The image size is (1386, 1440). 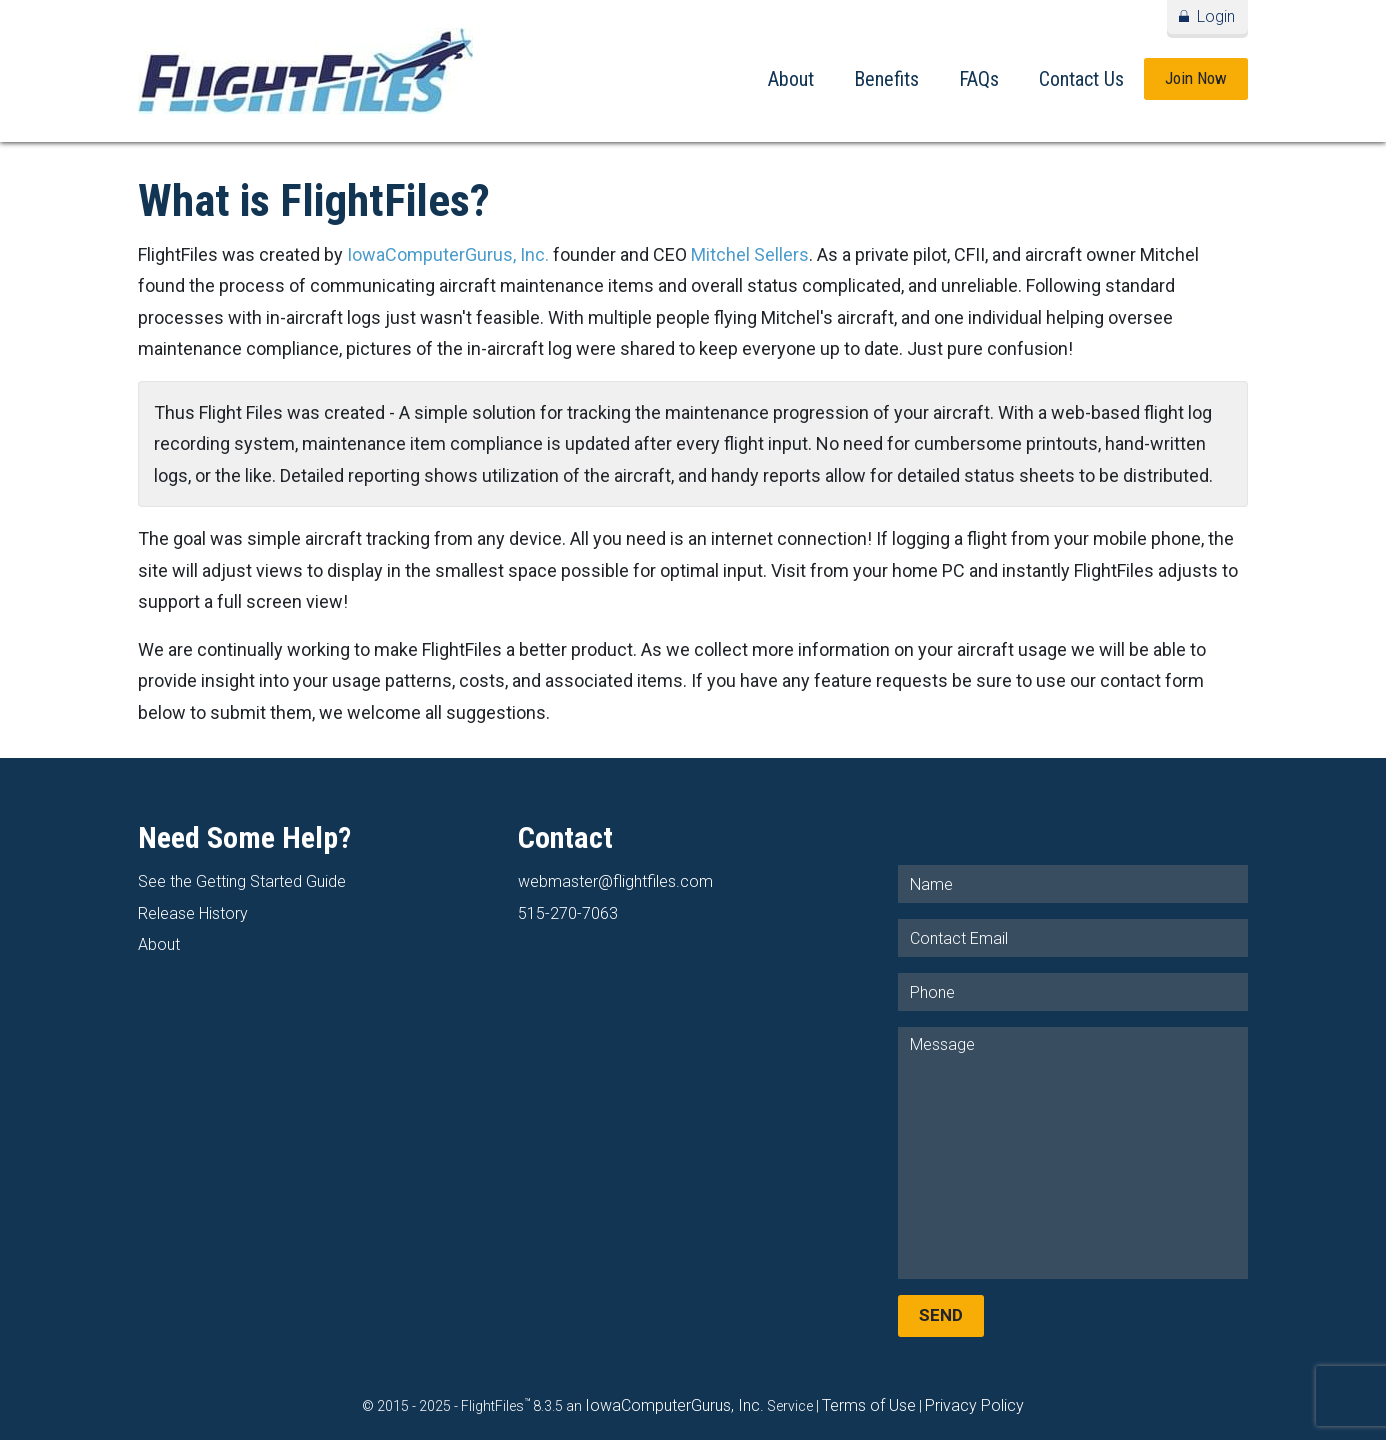 I want to click on Join Now, so click(x=1196, y=78).